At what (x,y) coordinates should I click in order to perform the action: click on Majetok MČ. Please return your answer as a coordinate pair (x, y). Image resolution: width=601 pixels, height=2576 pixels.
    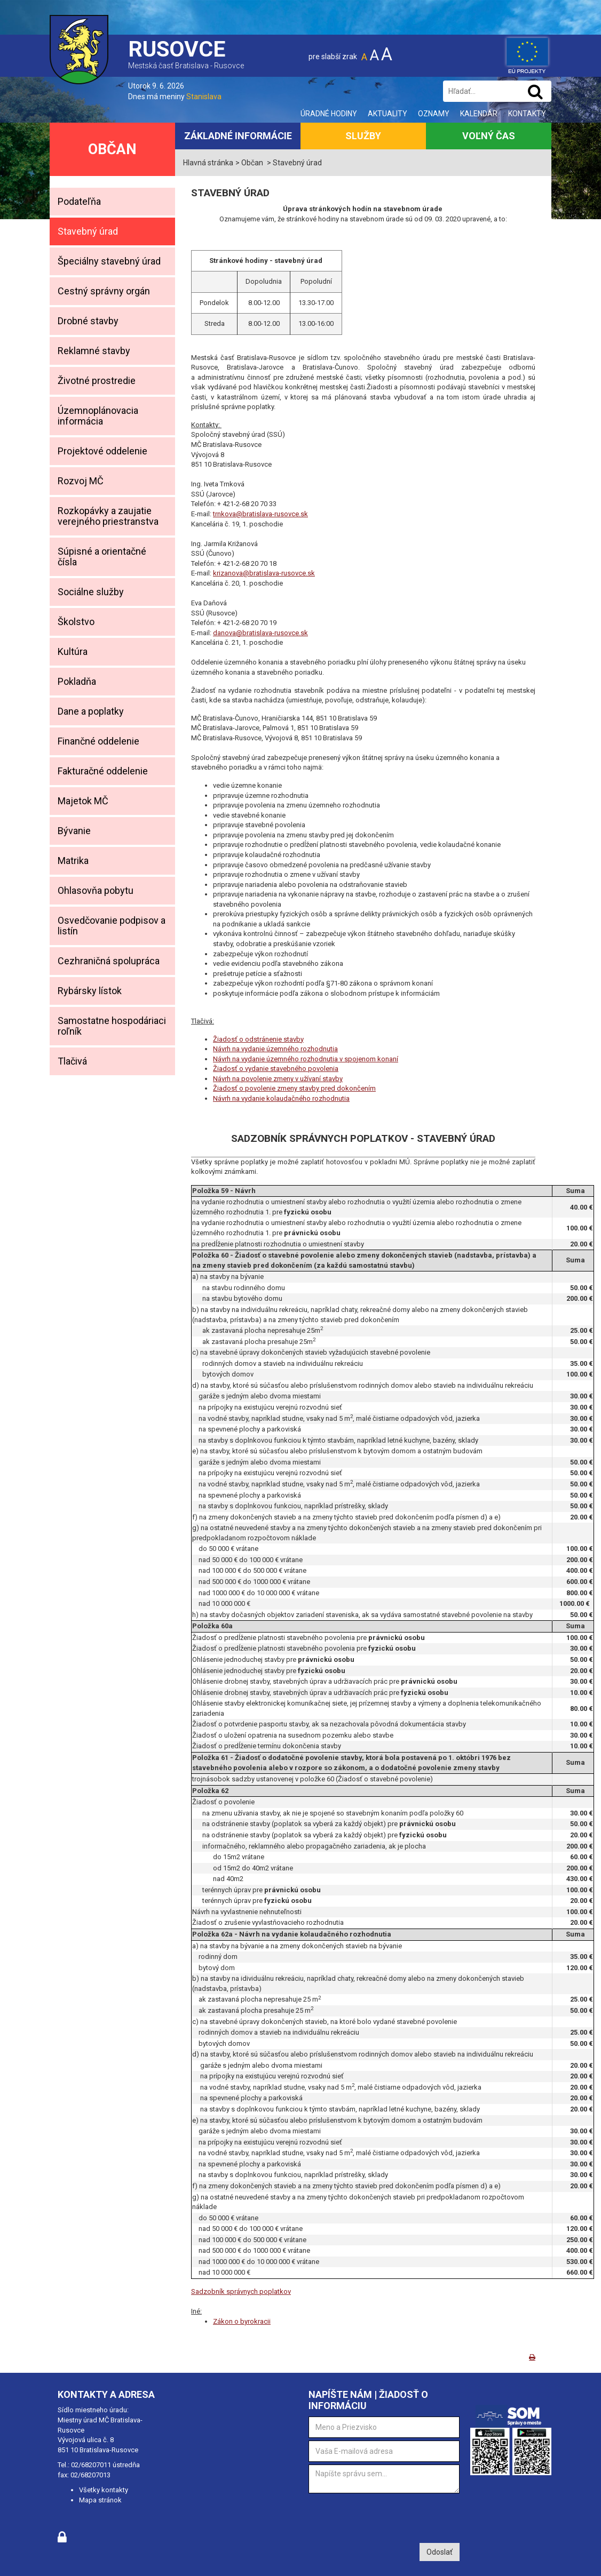
    Looking at the image, I should click on (83, 800).